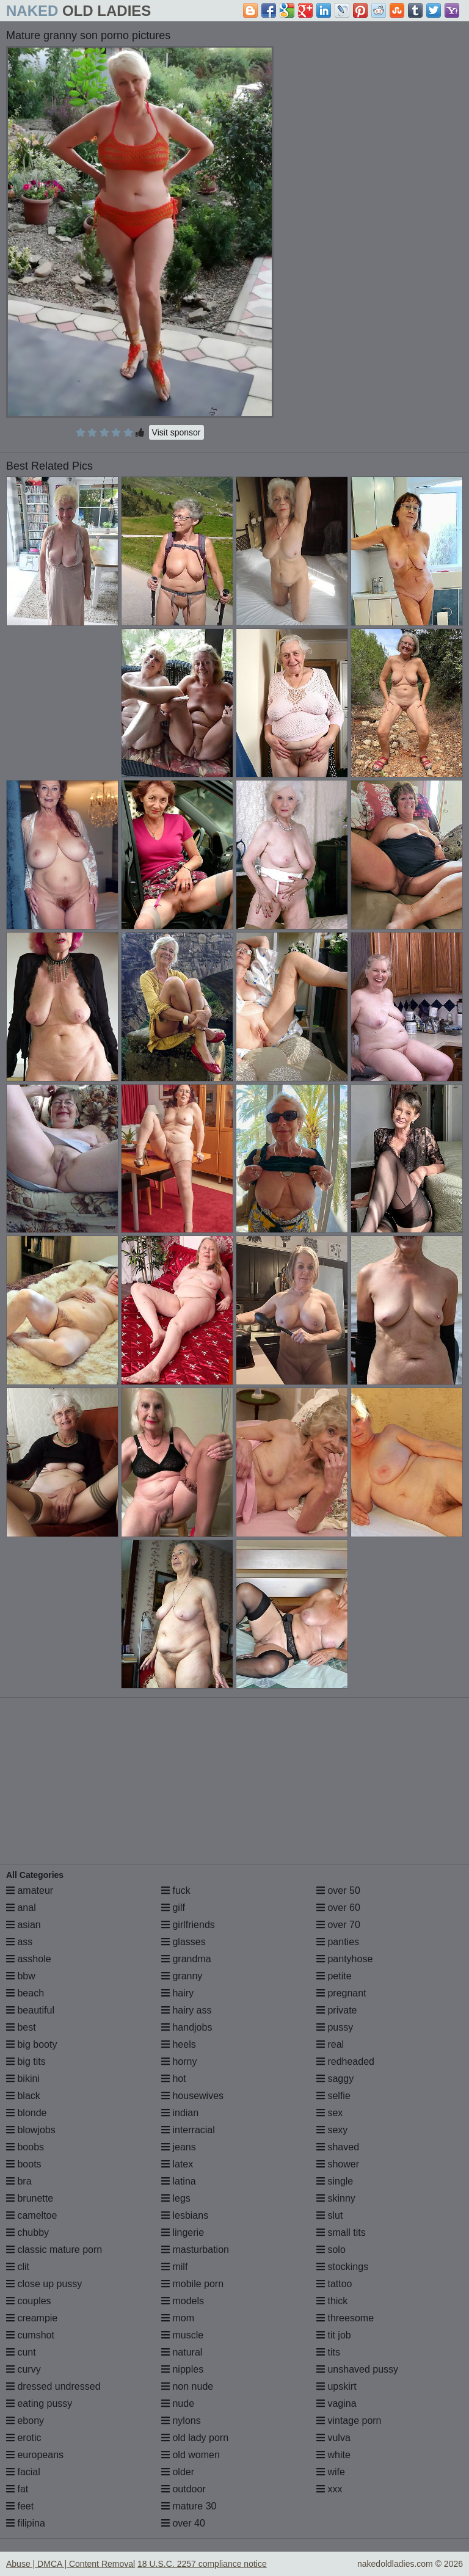 Image resolution: width=469 pixels, height=2576 pixels. What do you see at coordinates (23, 2078) in the screenshot?
I see `bikini` at bounding box center [23, 2078].